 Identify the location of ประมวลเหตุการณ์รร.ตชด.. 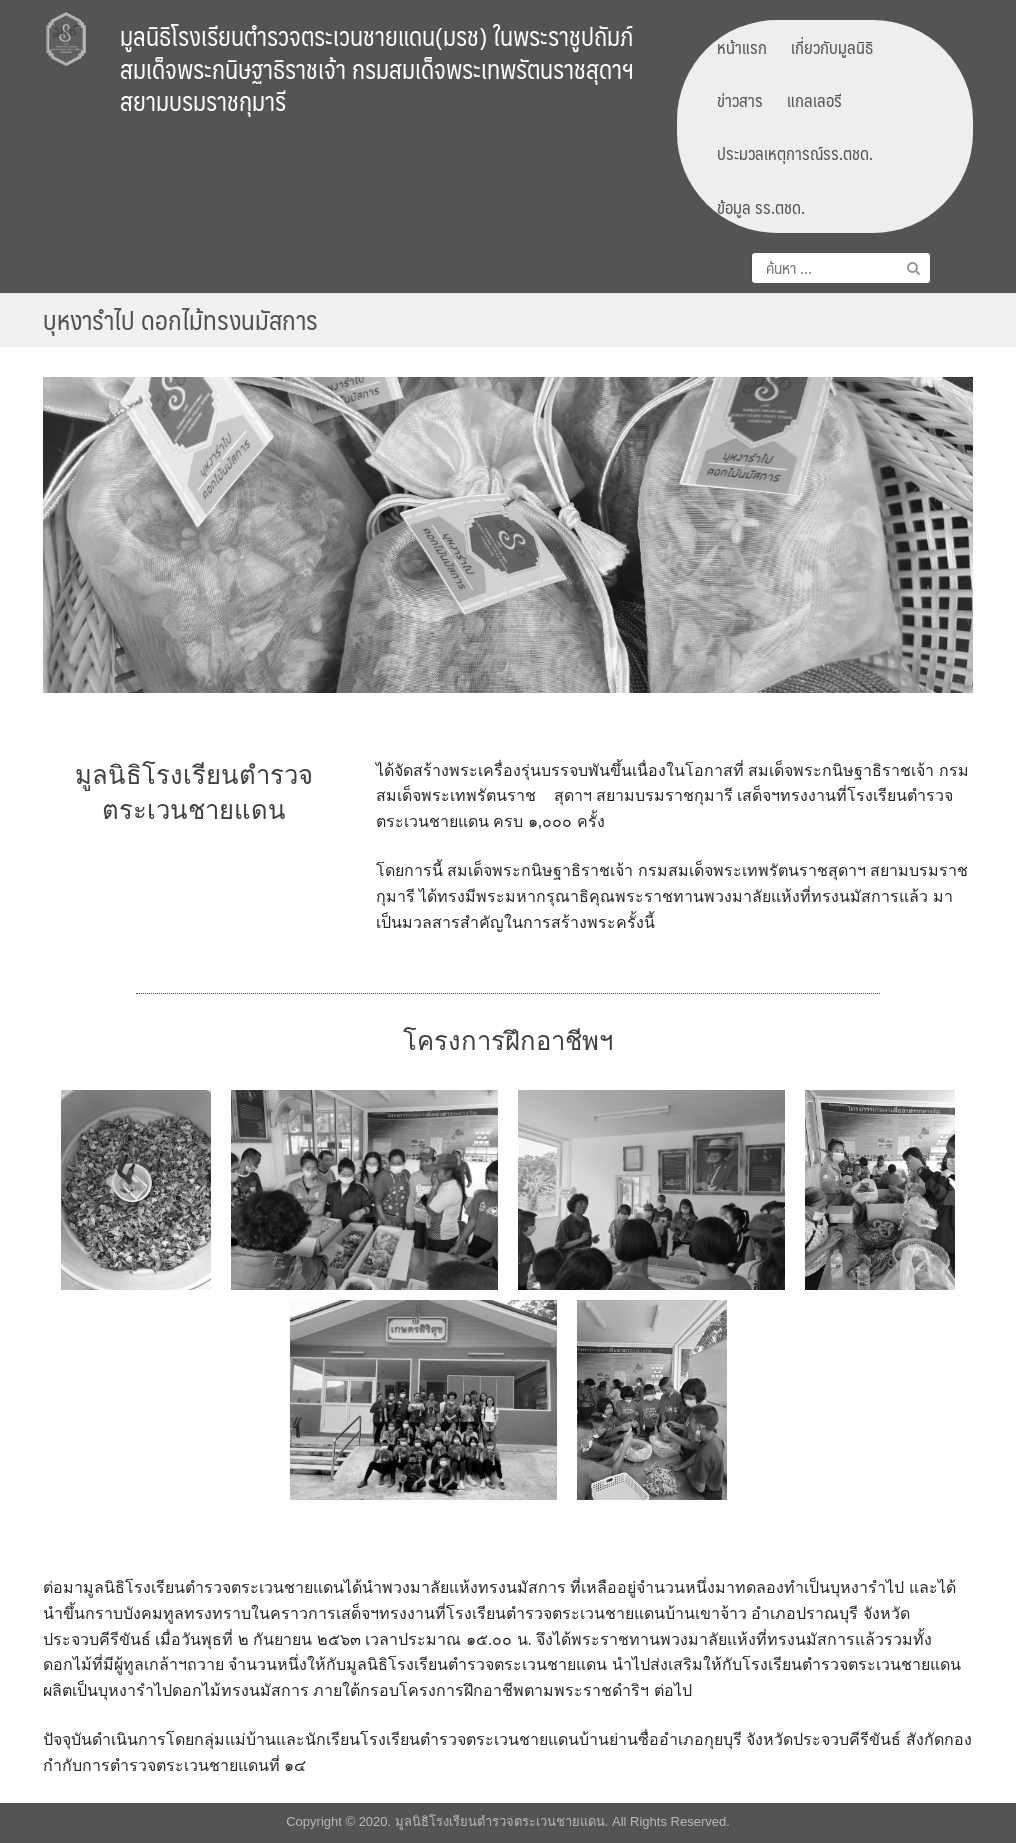
(795, 153).